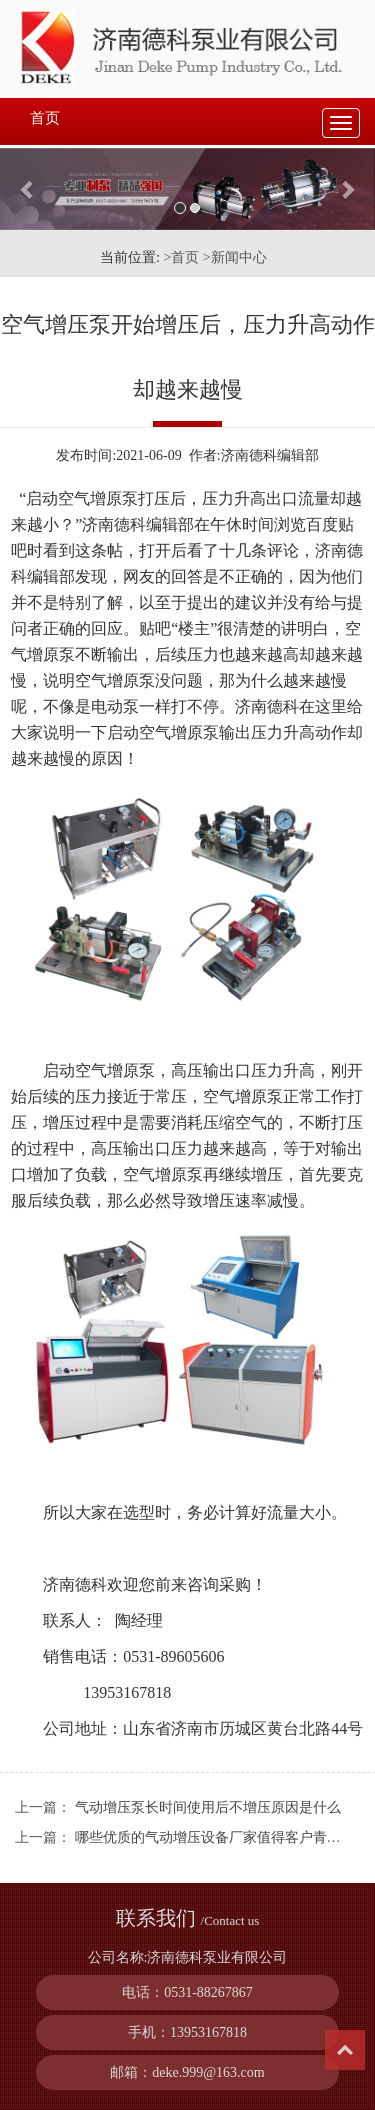 This screenshot has width=375, height=2110. Describe the element at coordinates (215, 1837) in the screenshot. I see `哪些优质的气动增压设备厂家值得客户青睐？` at that location.